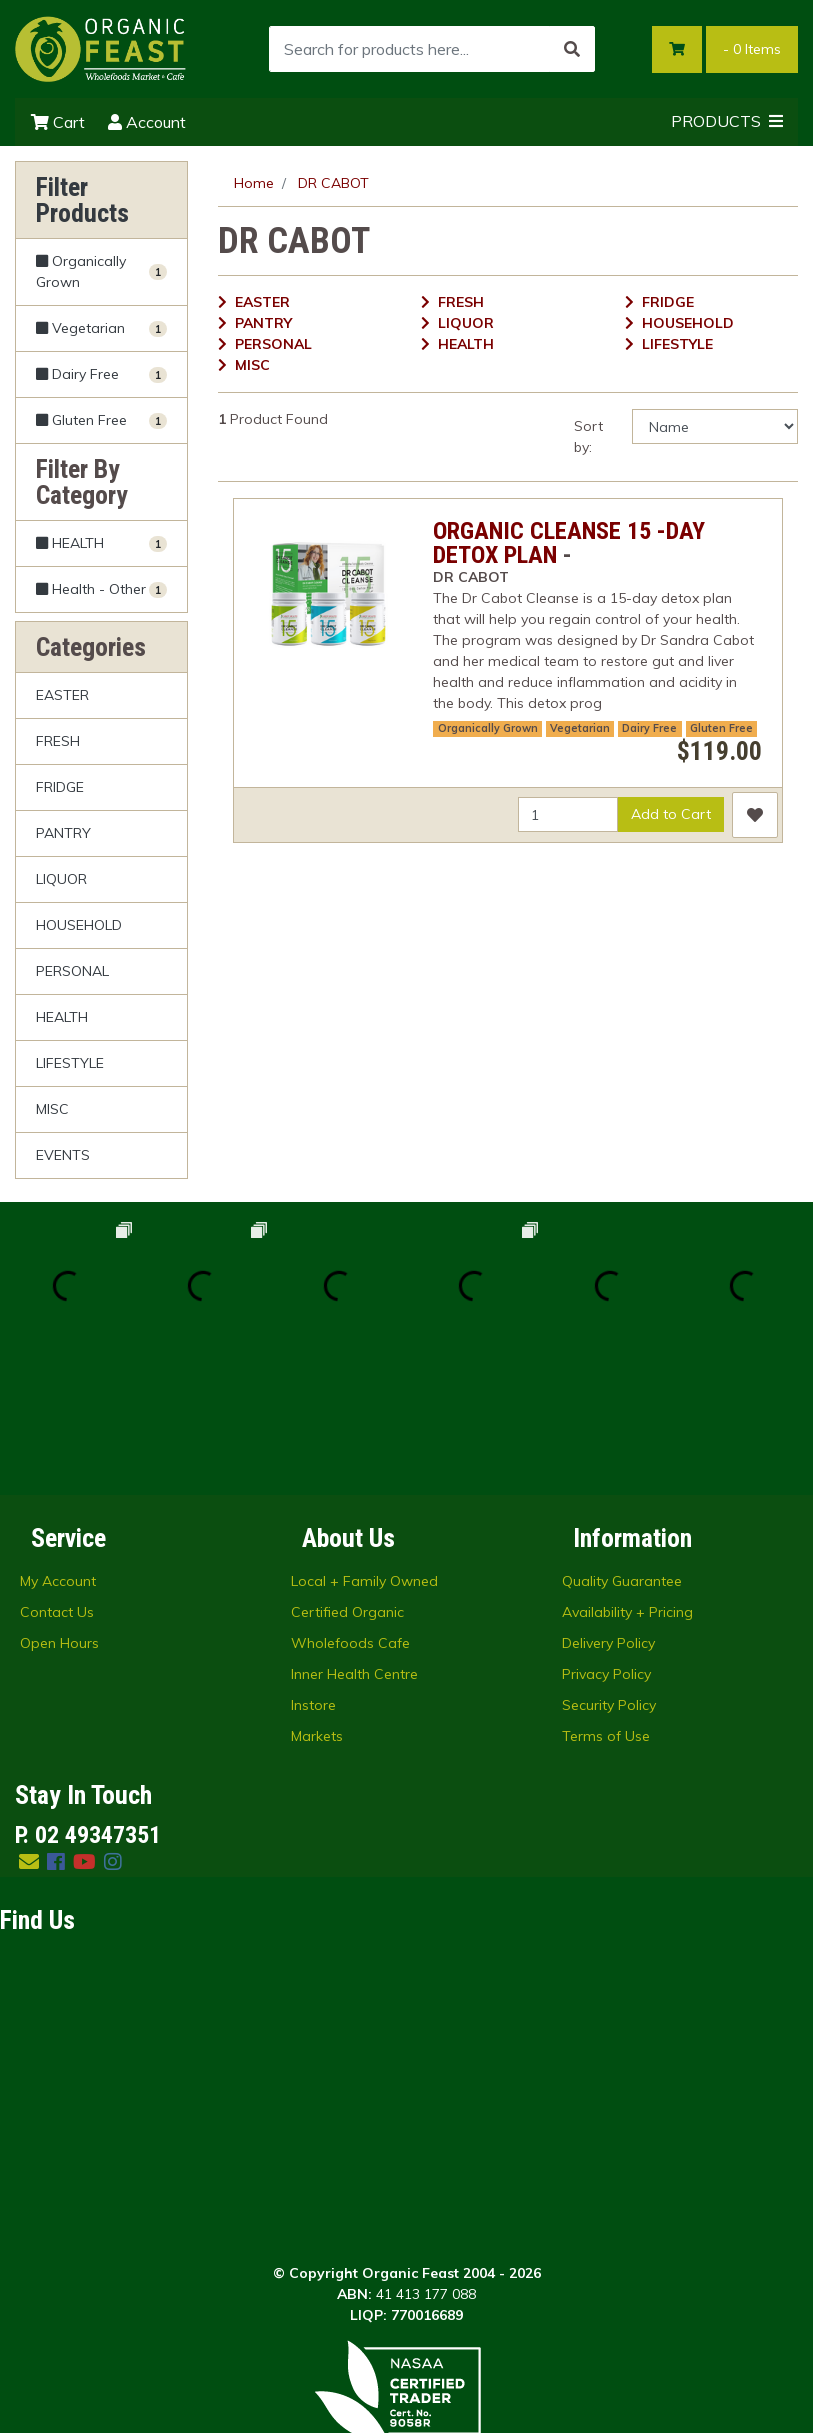 The image size is (813, 2433). I want to click on Terms of Use, so click(606, 1600).